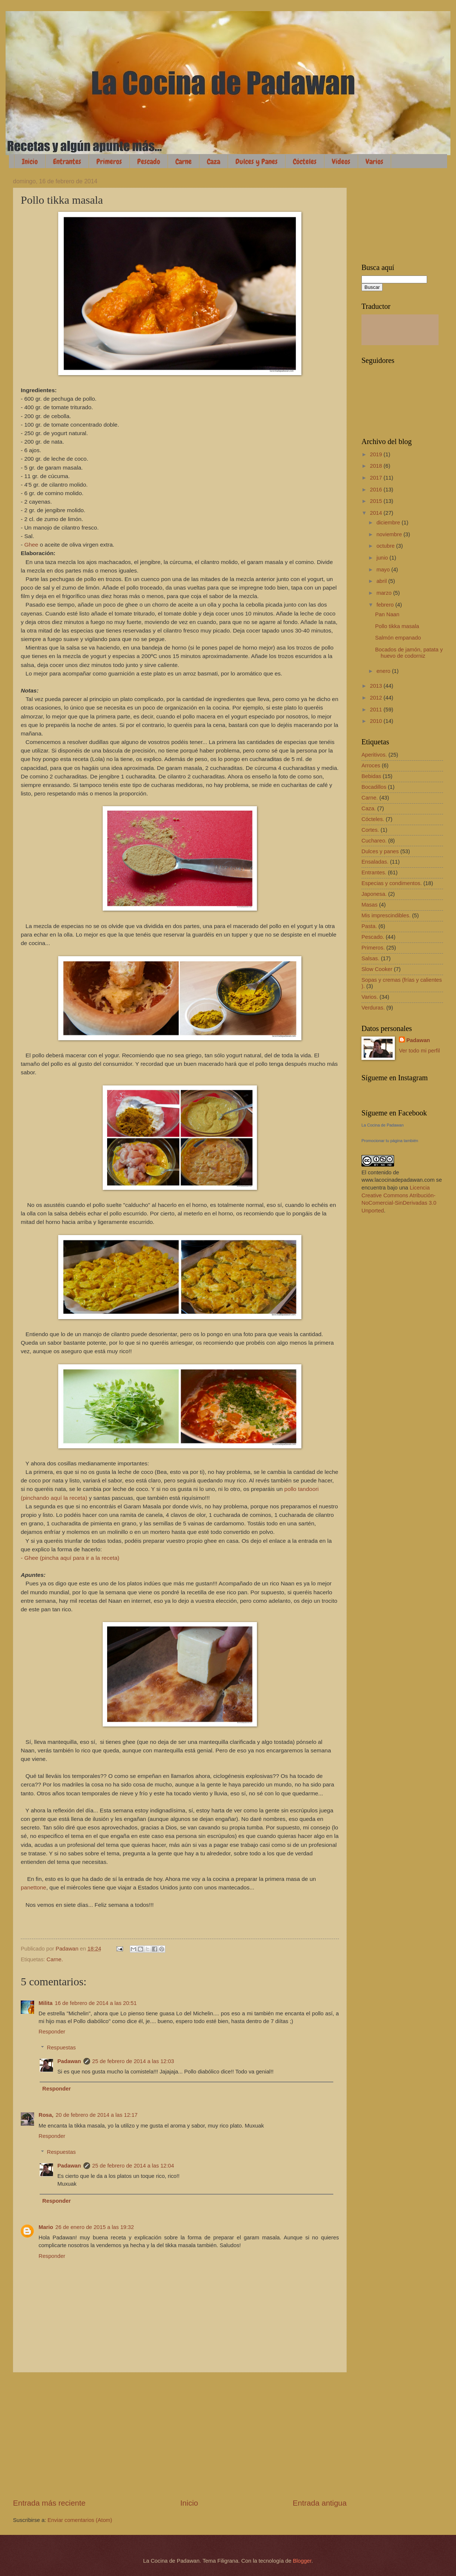 This screenshot has width=456, height=2576. I want to click on [Advertisement], so click(180, 2435).